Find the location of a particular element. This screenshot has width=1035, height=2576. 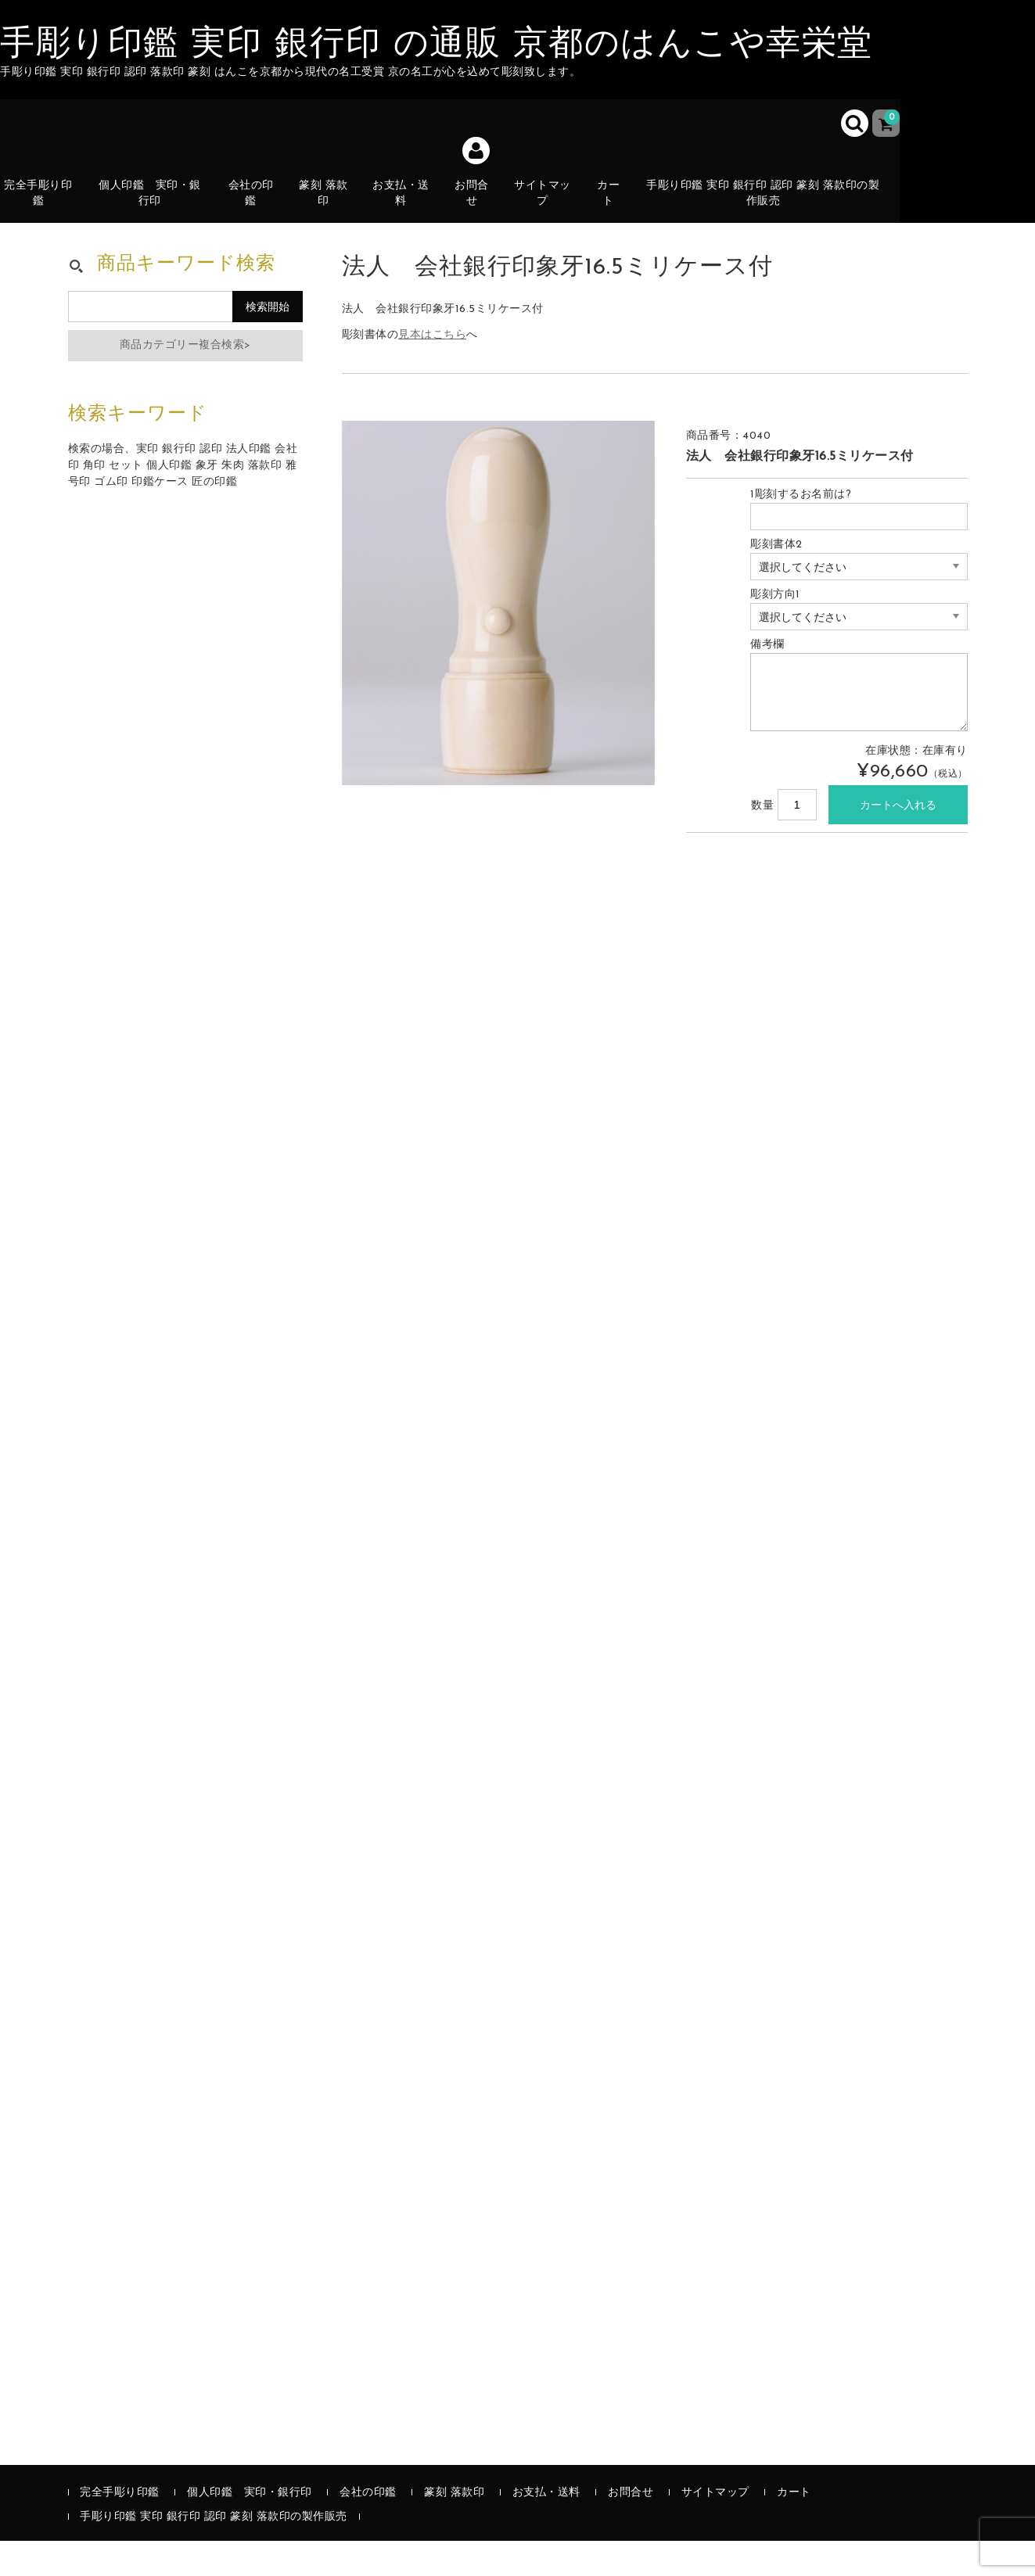

お支払・送料 is located at coordinates (409, 216).